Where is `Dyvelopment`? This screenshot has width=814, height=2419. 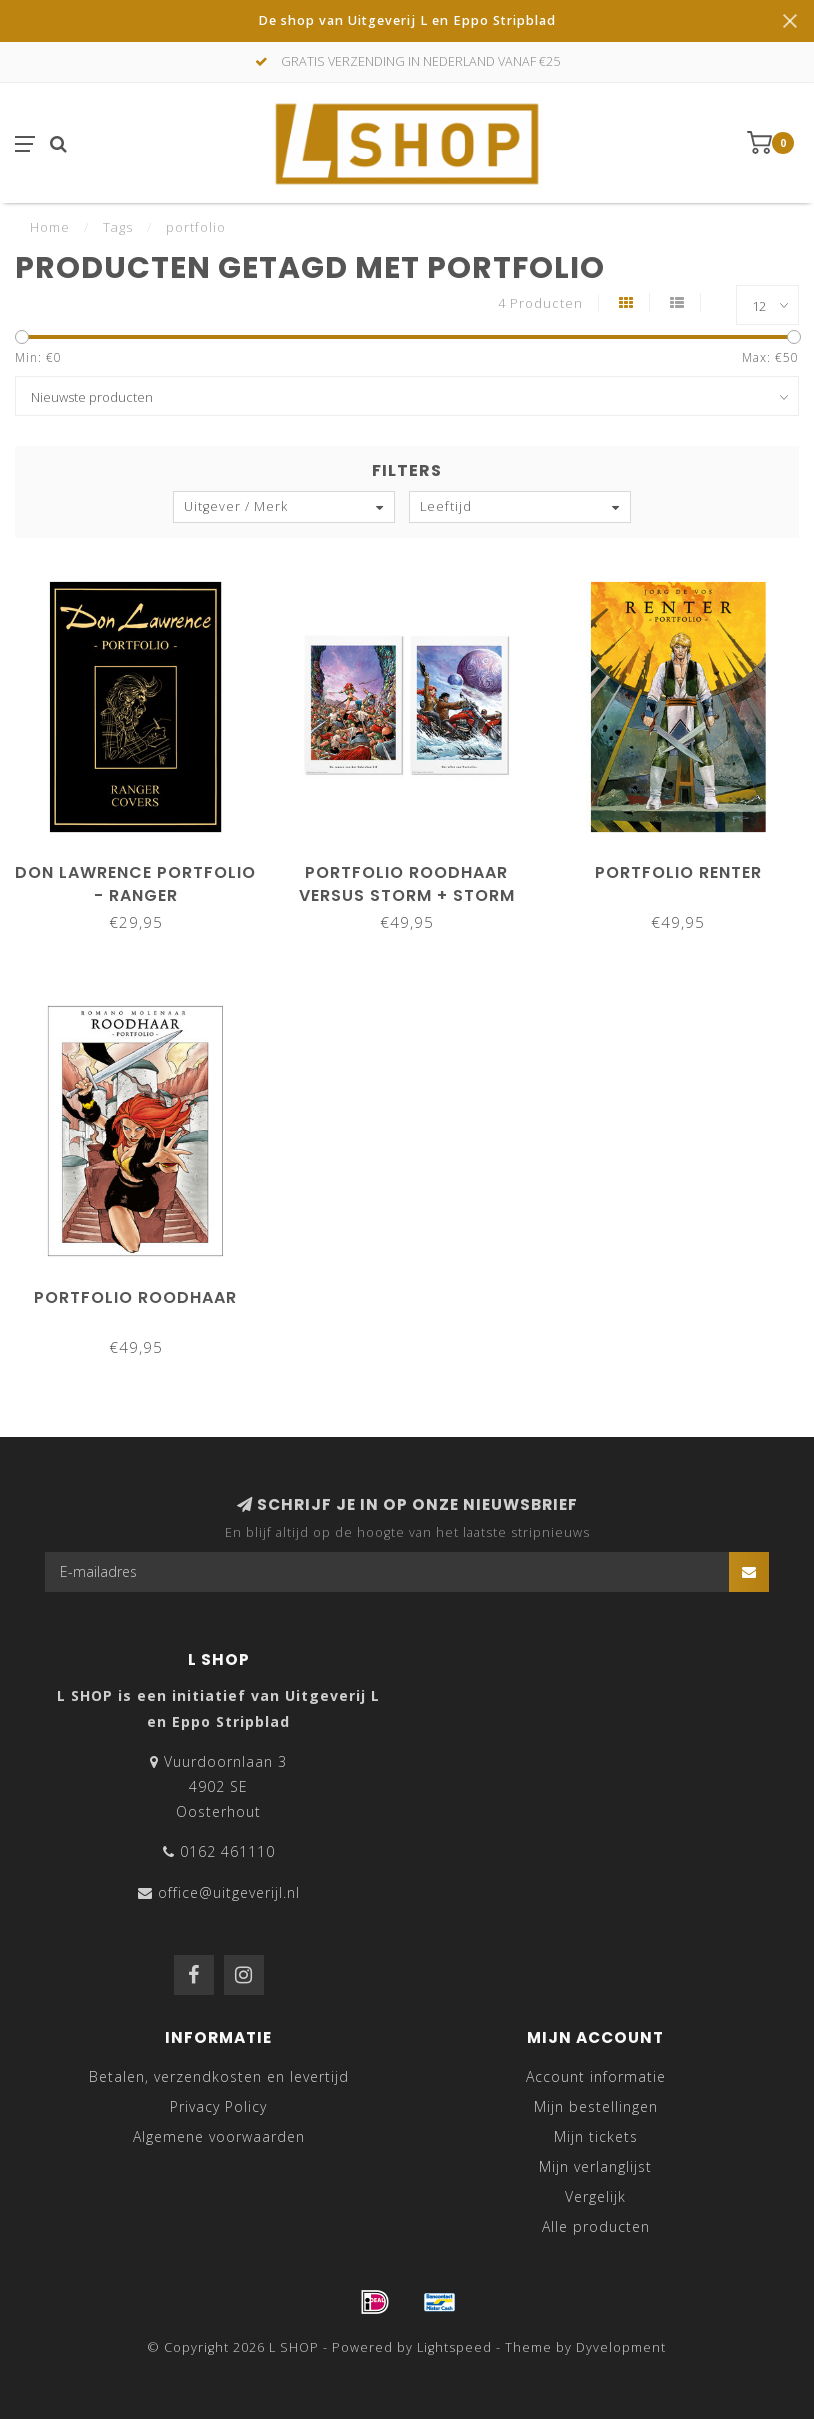
Dyvelopment is located at coordinates (621, 2347).